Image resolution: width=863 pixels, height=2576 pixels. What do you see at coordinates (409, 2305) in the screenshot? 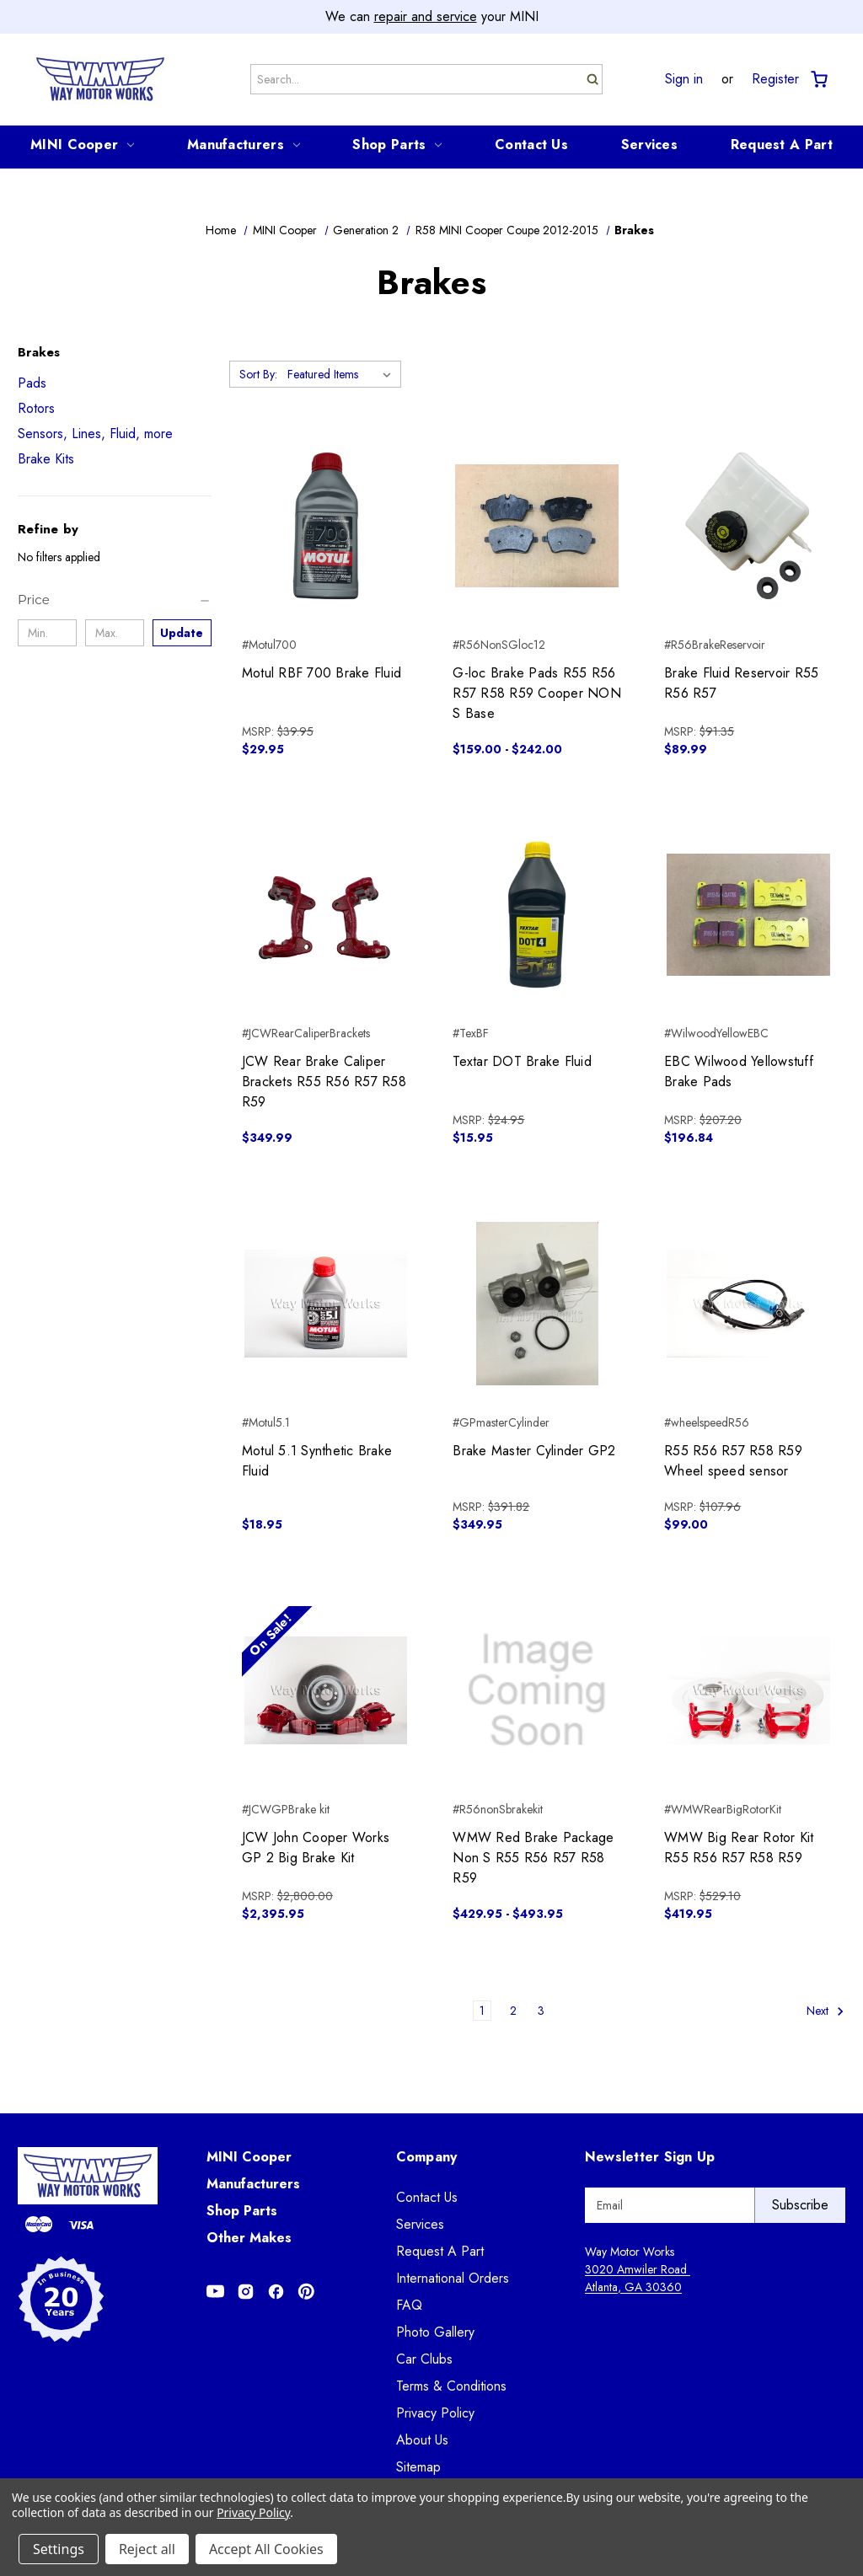
I see `FAQ` at bounding box center [409, 2305].